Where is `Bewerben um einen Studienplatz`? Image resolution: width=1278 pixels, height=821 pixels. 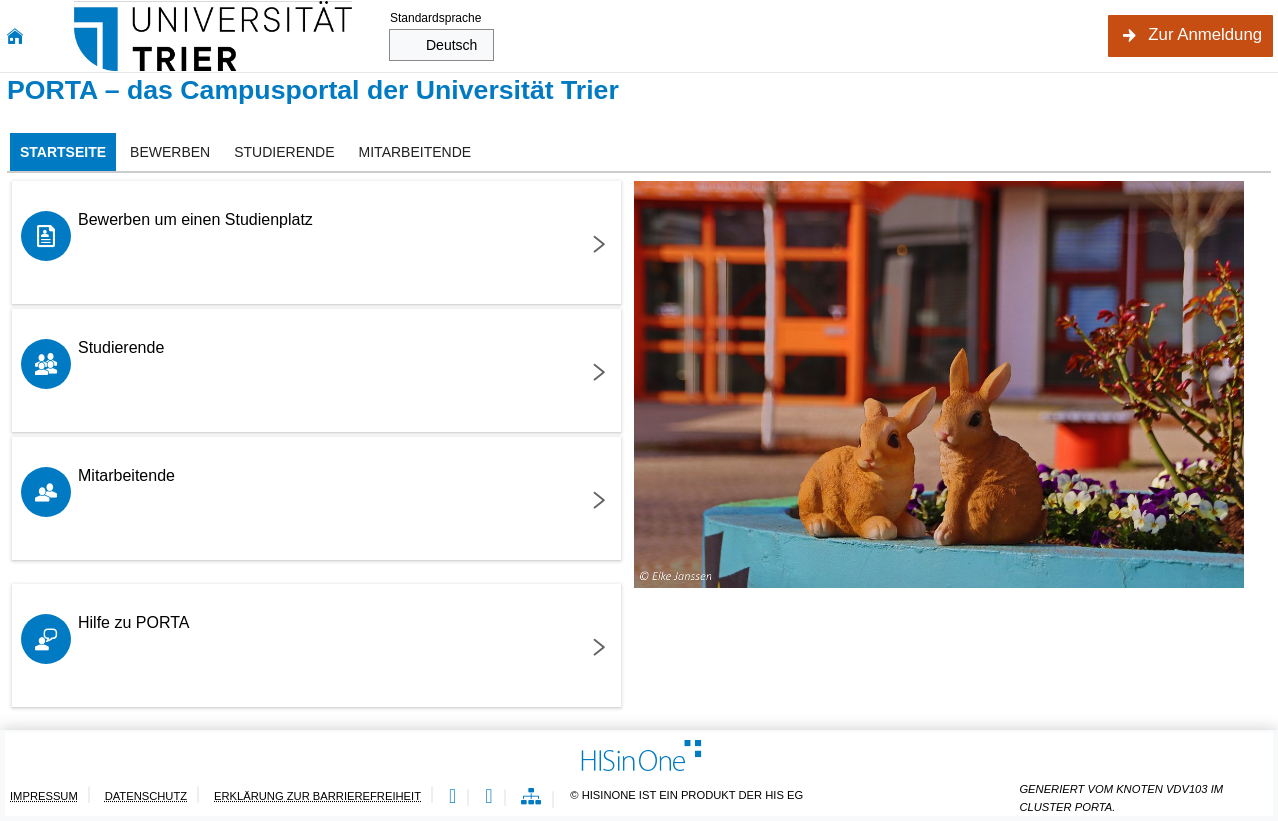 Bewerben um einen Studienplatz is located at coordinates (195, 219).